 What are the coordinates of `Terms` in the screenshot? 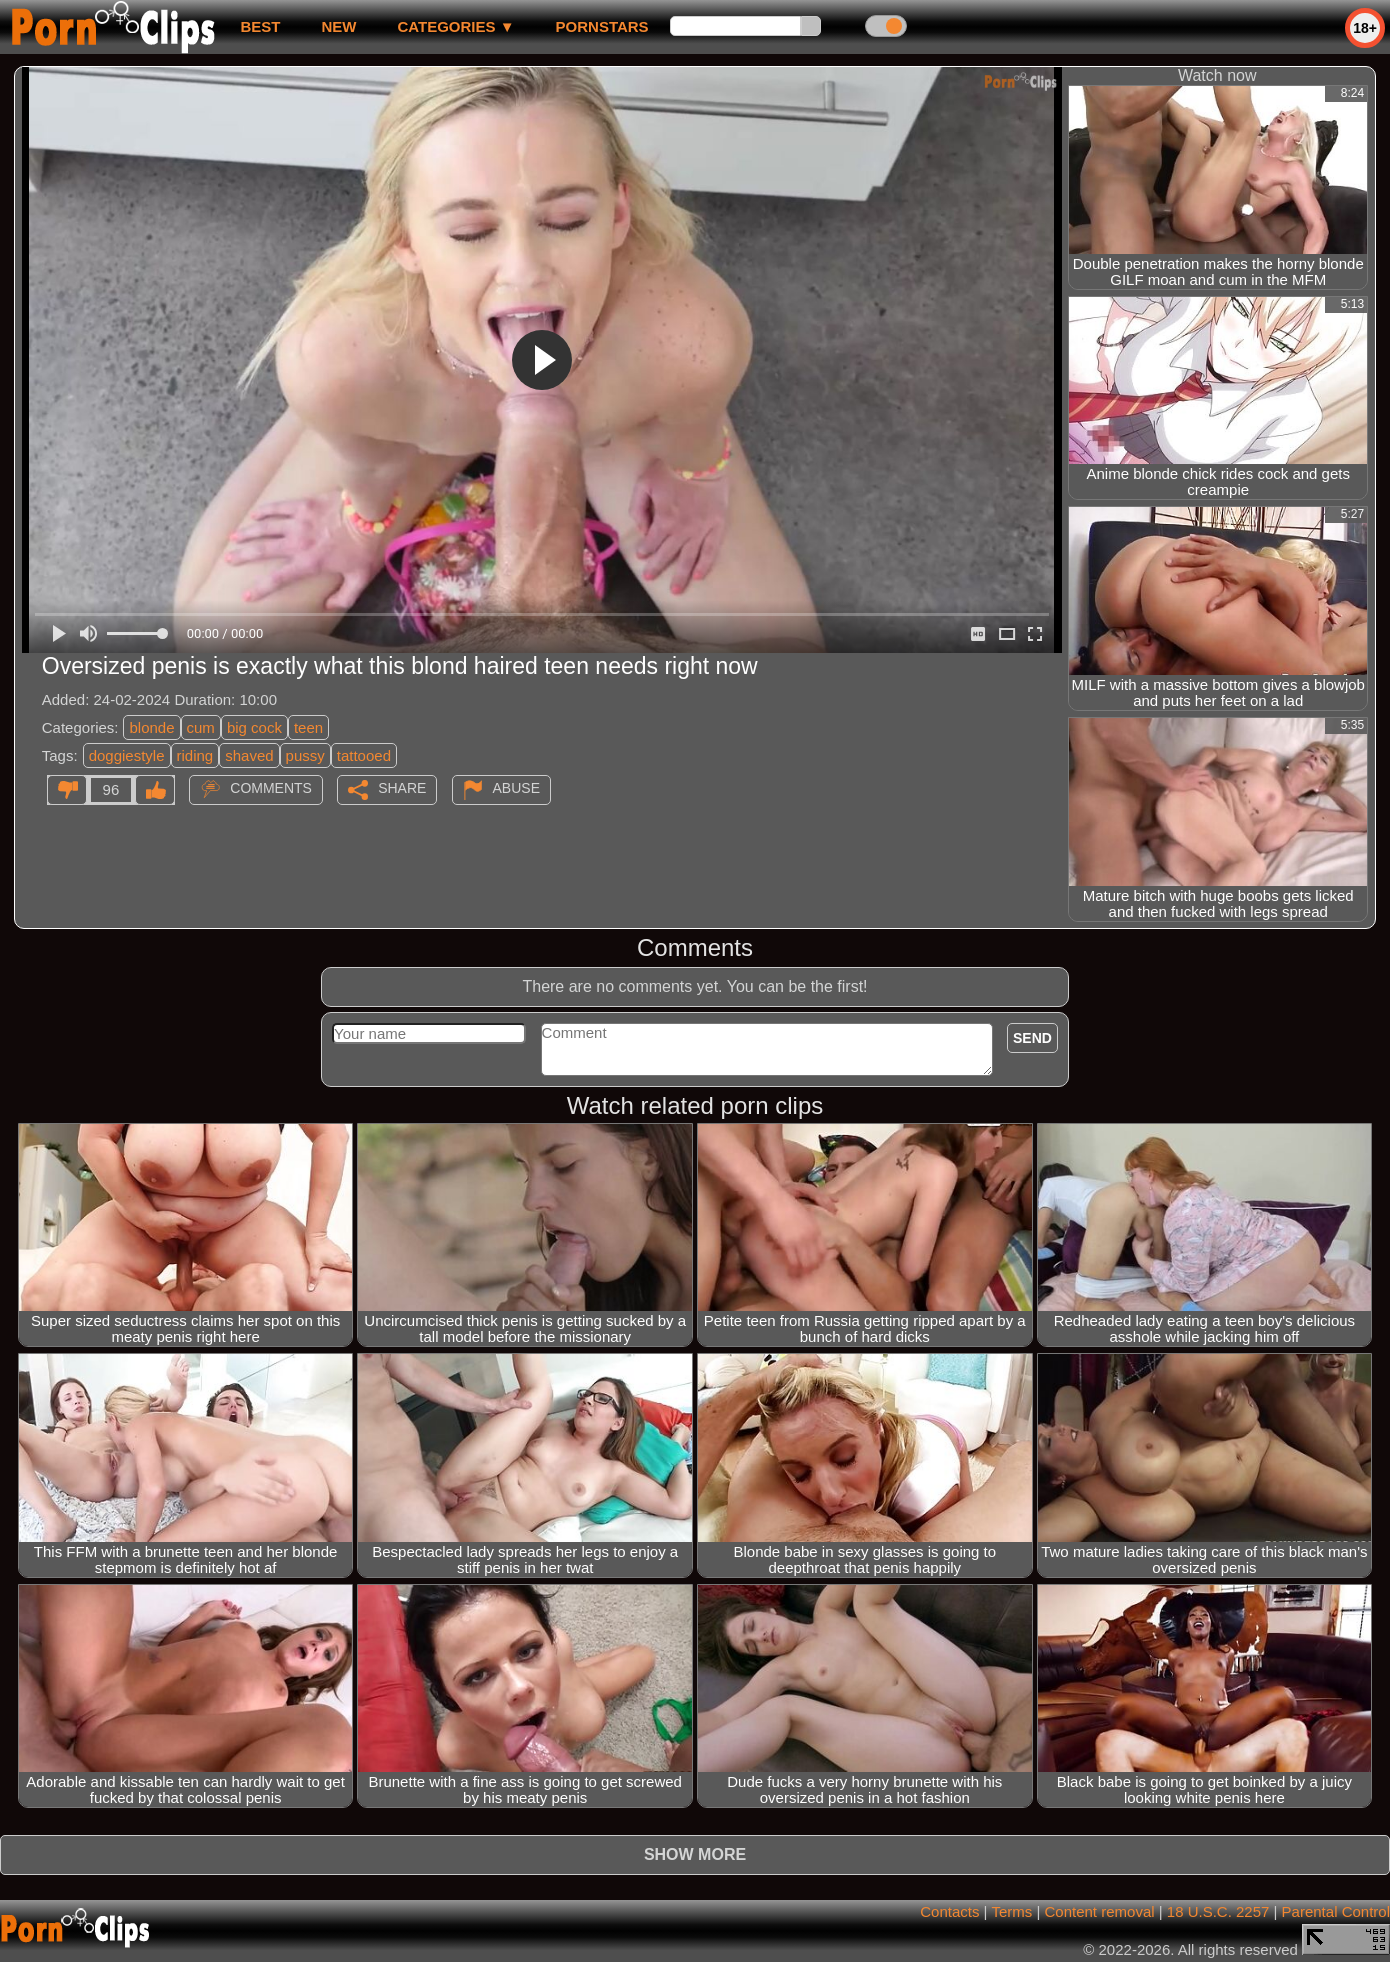 It's located at (1011, 1911).